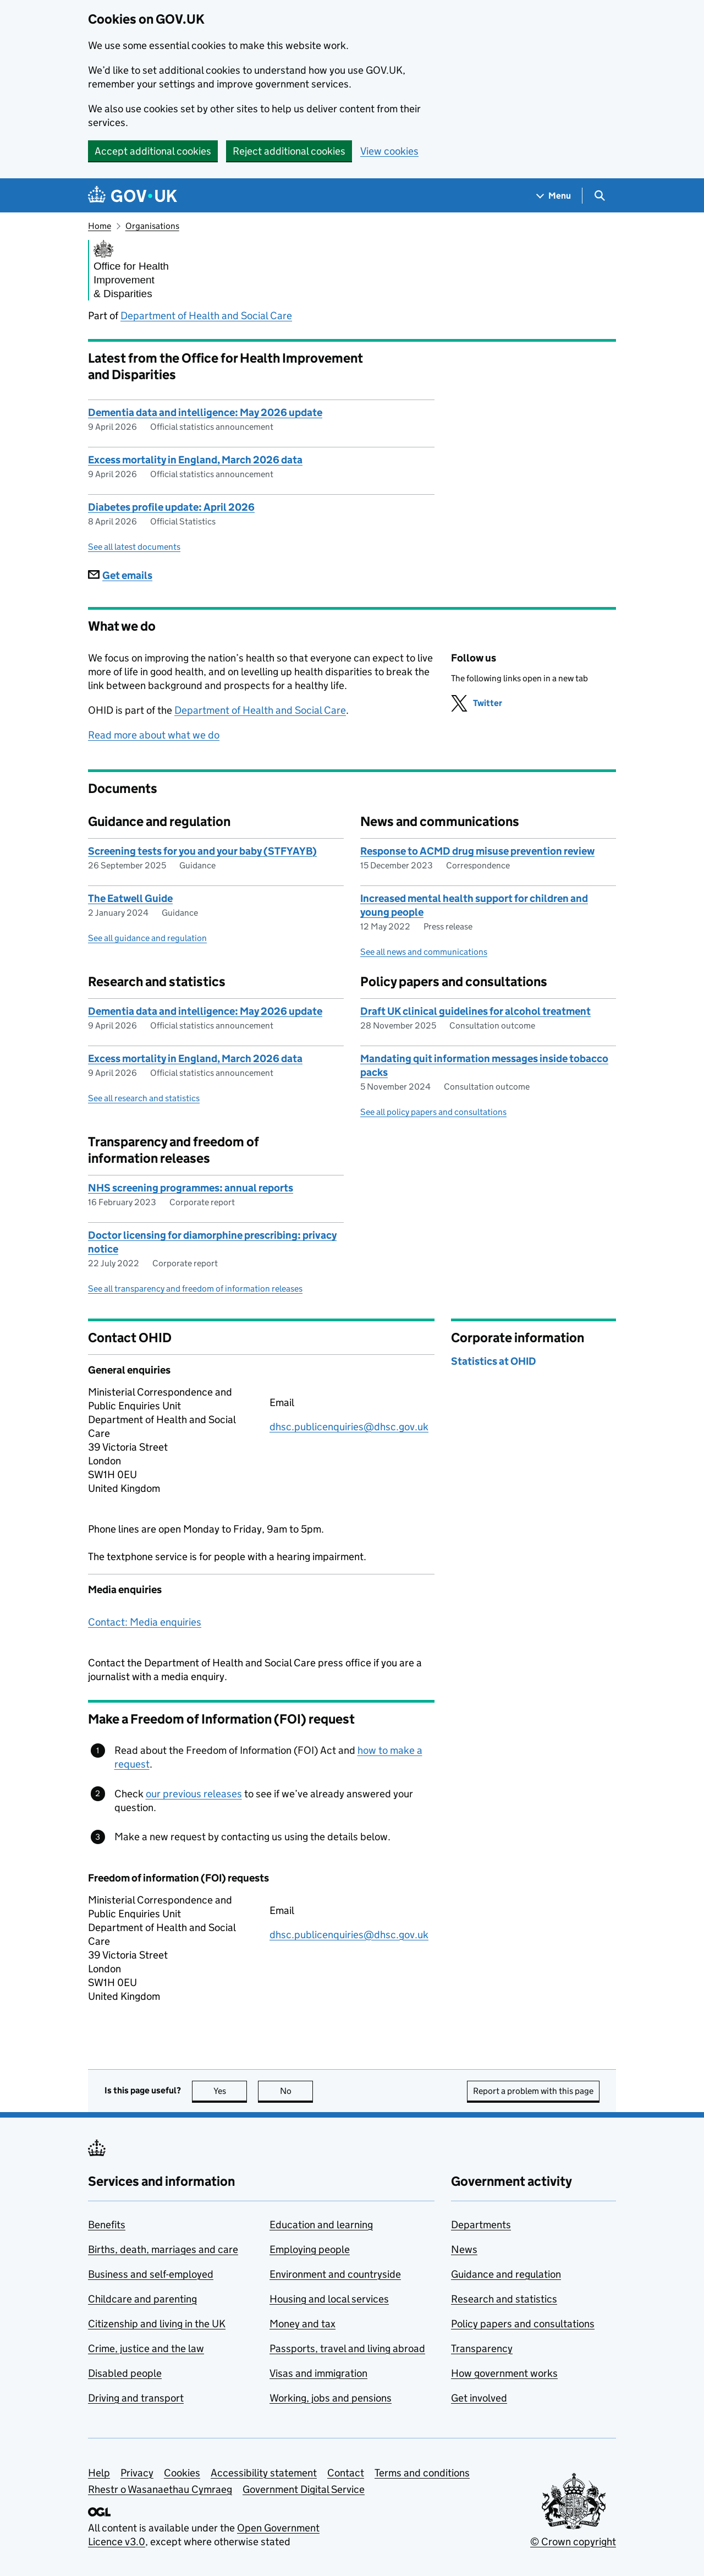 The image size is (704, 2576). I want to click on How government works, so click(504, 2373).